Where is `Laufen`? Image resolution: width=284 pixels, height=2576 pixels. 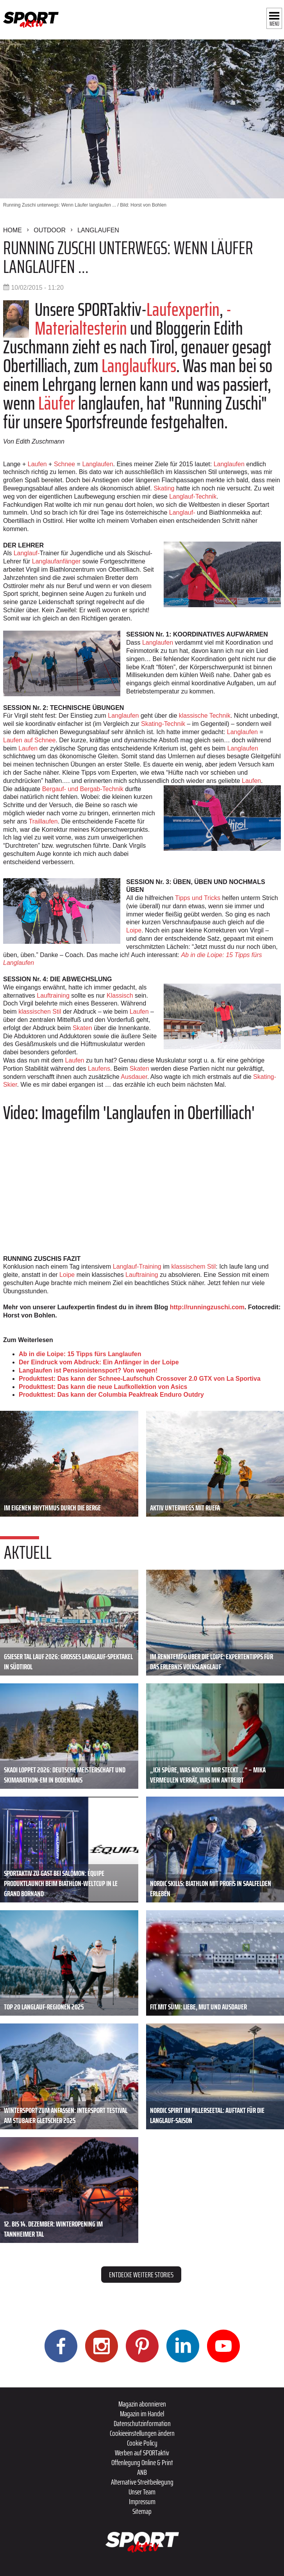 Laufen is located at coordinates (37, 464).